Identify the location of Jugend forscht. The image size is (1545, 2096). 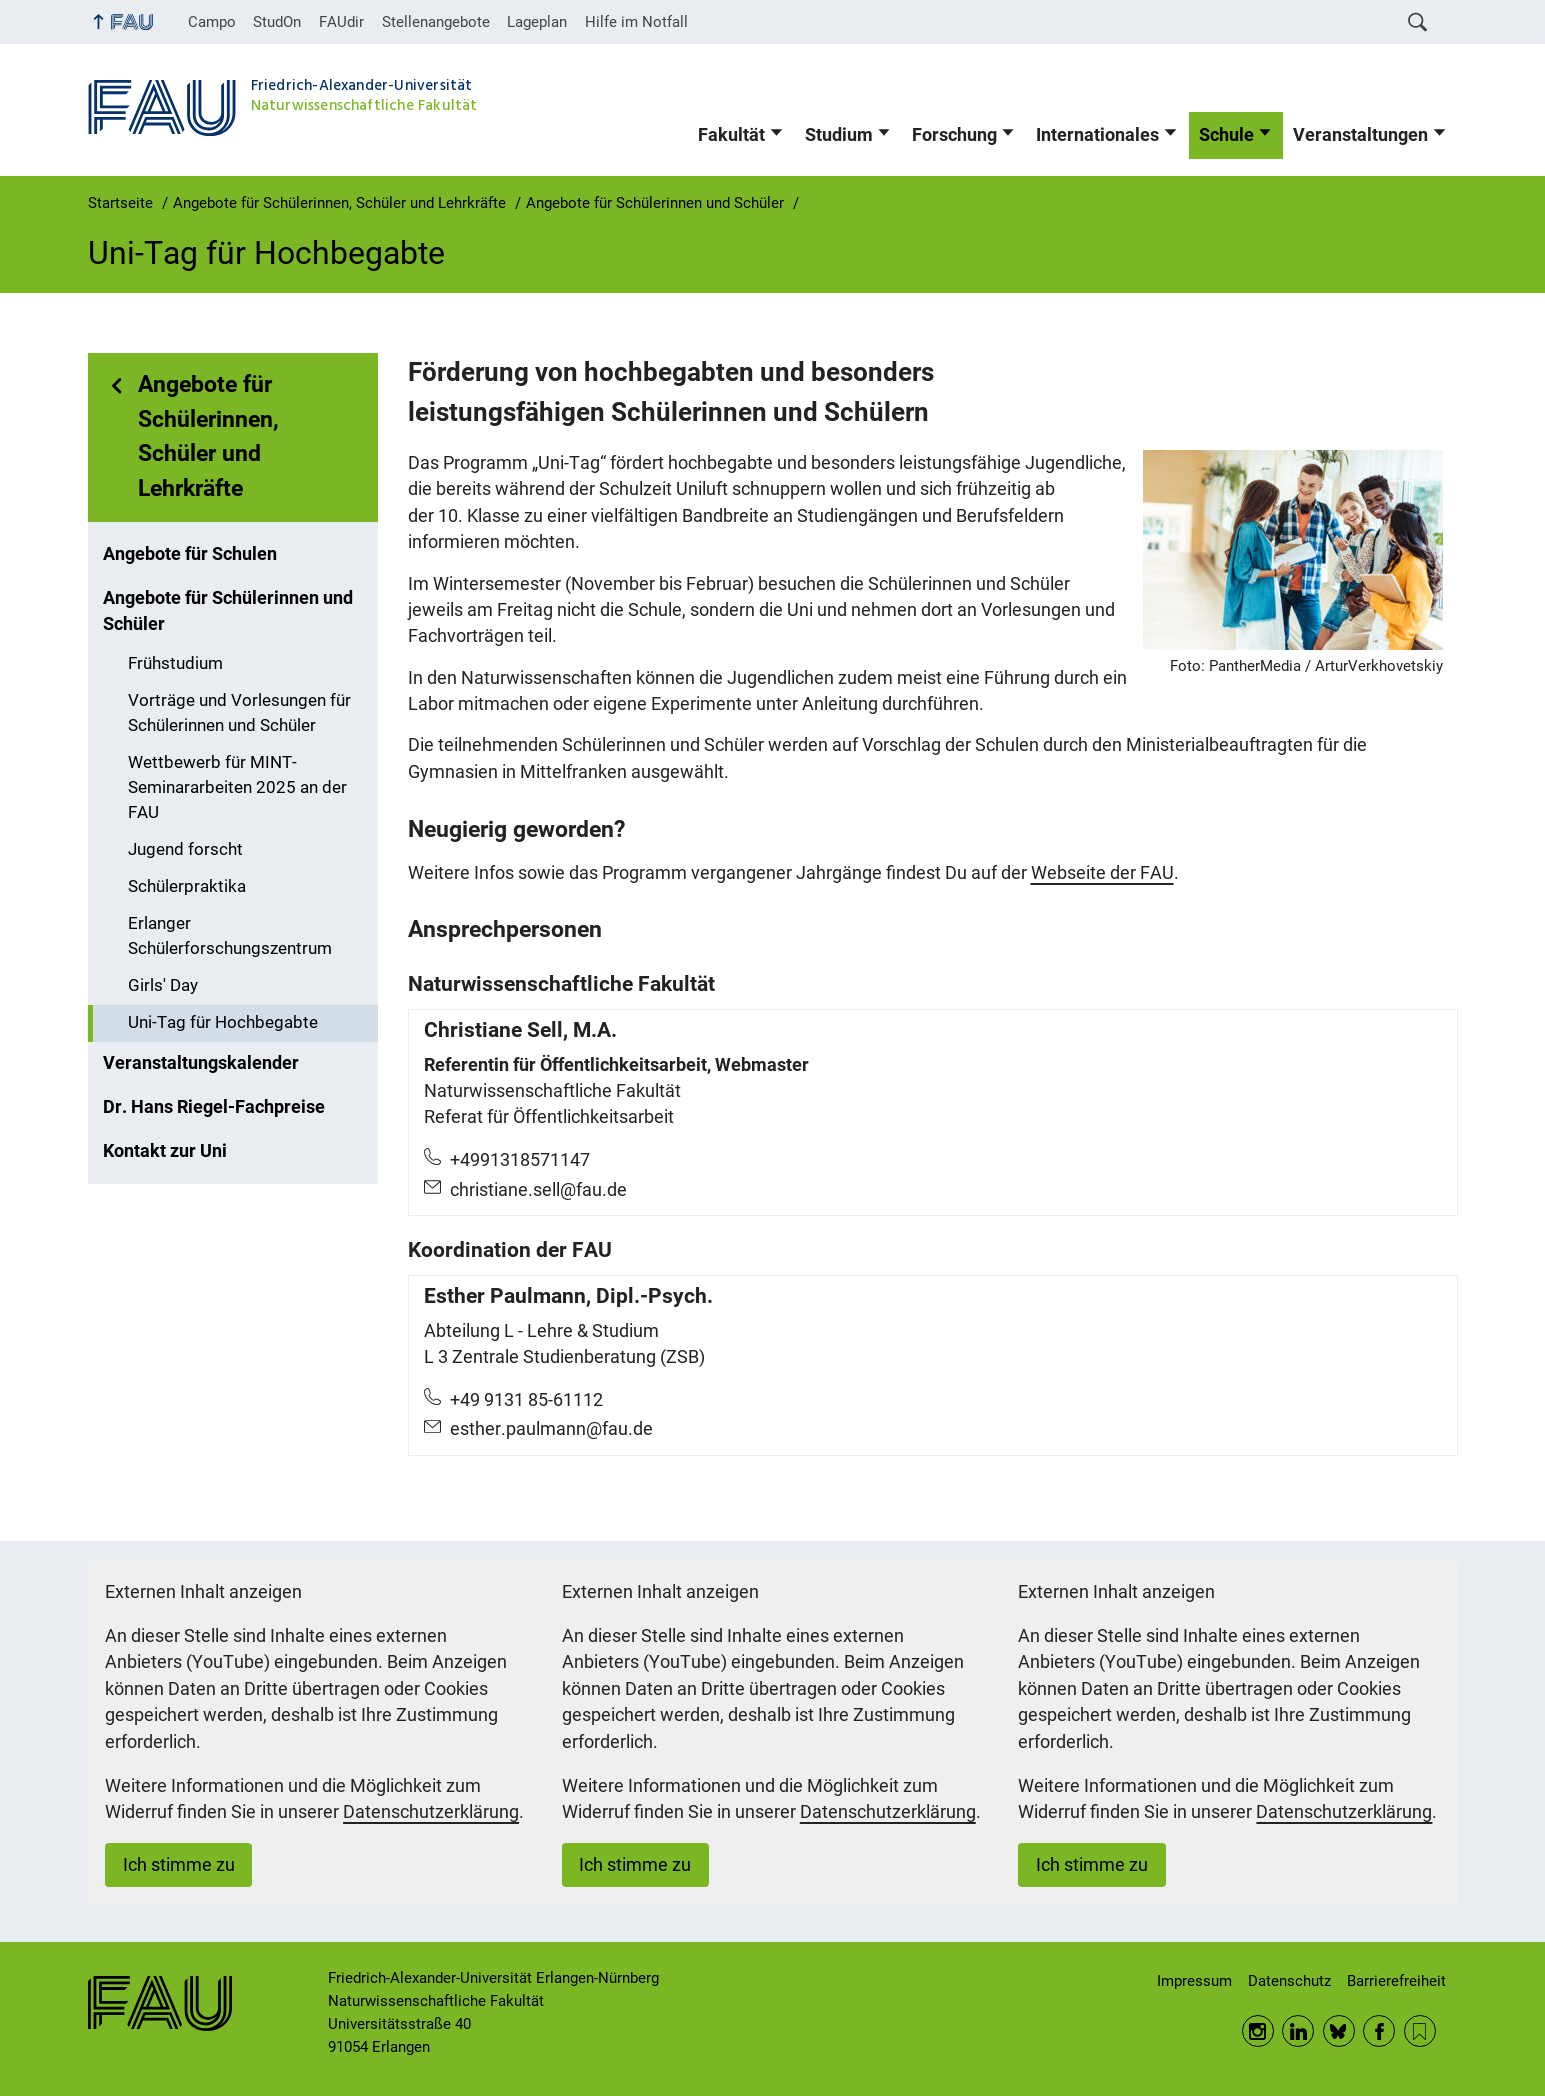
(185, 849).